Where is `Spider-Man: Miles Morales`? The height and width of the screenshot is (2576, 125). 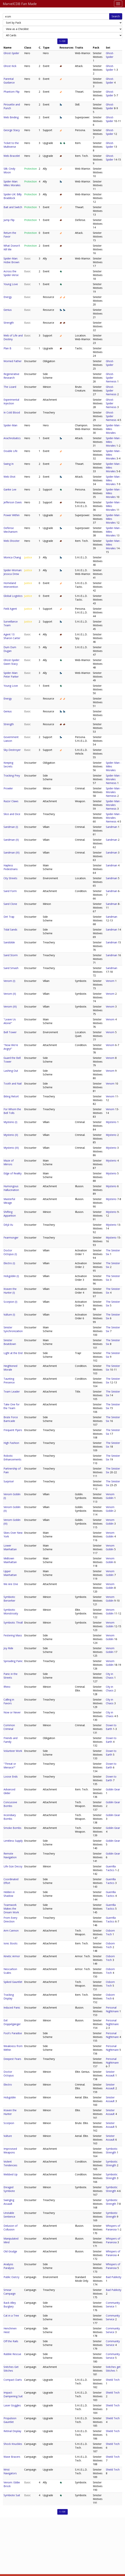
Spider-Man: Miles Morales is located at coordinates (12, 183).